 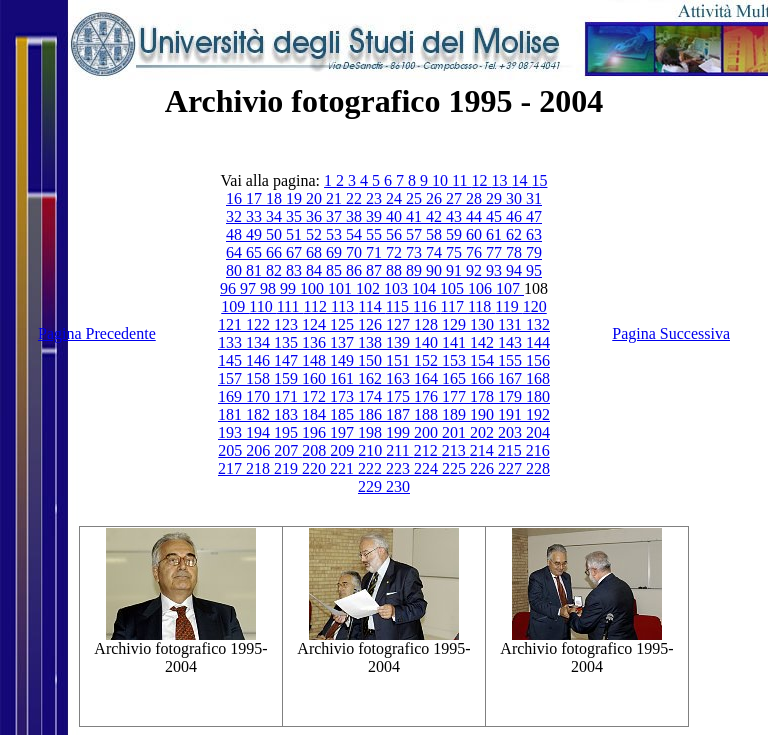 I want to click on 167, so click(x=512, y=378).